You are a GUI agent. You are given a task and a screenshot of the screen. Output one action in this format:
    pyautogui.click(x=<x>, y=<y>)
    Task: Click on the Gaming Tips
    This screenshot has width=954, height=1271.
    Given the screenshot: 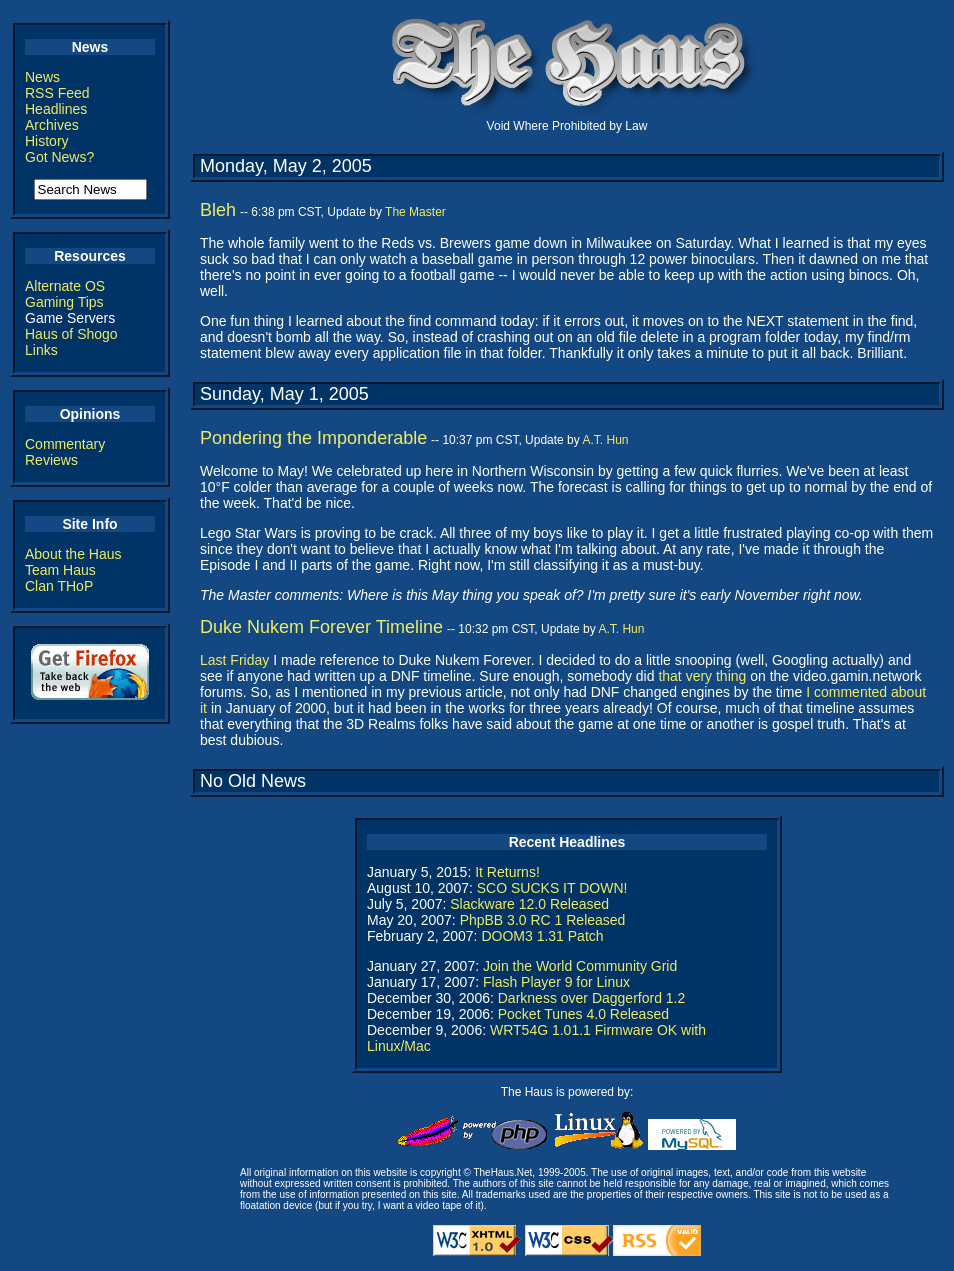 What is the action you would take?
    pyautogui.click(x=64, y=302)
    